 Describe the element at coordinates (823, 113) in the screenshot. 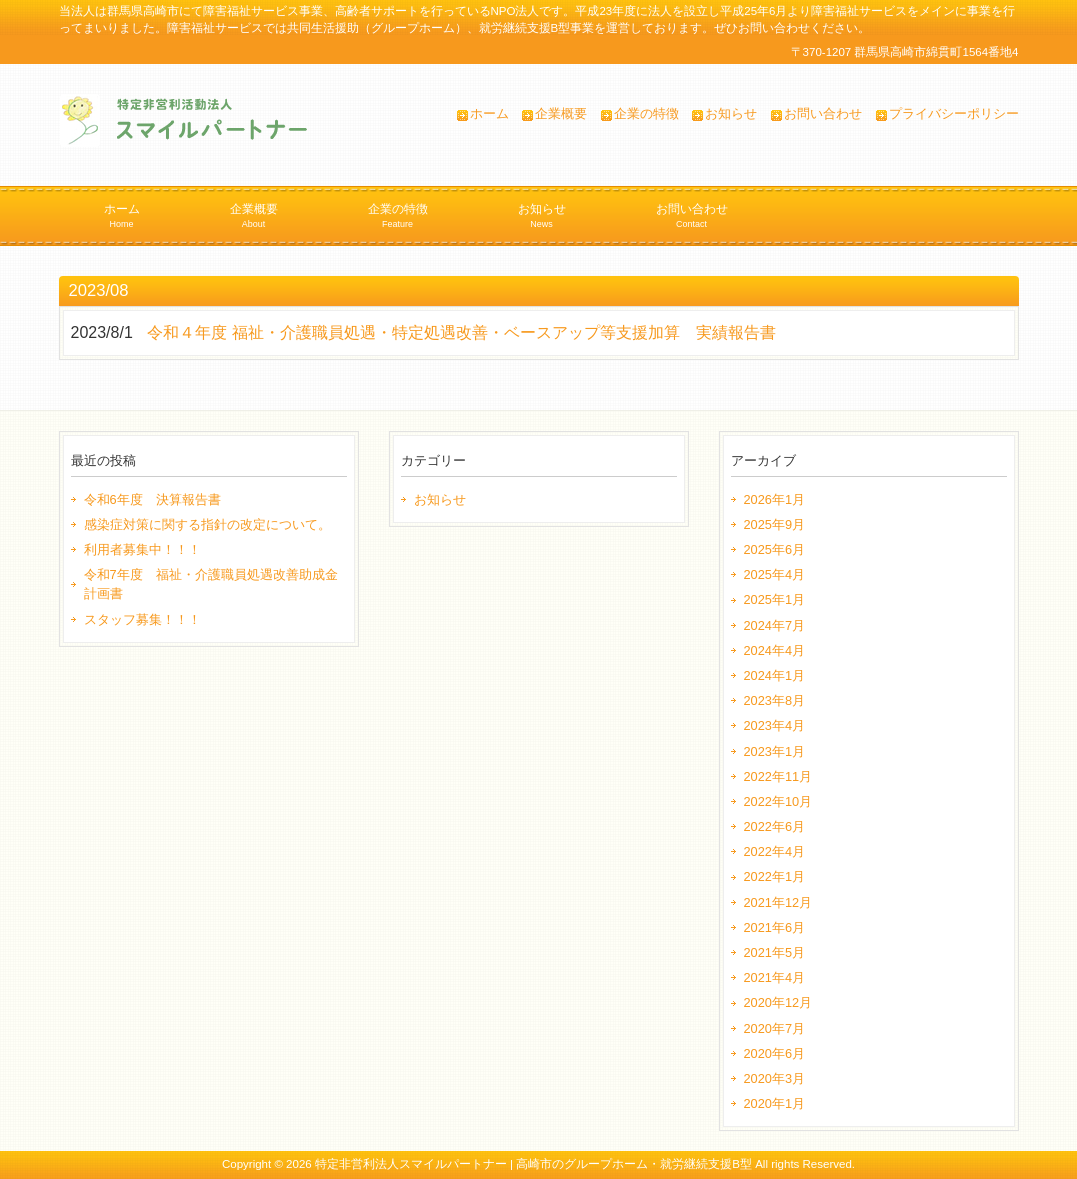

I see `お問い合わせ` at that location.